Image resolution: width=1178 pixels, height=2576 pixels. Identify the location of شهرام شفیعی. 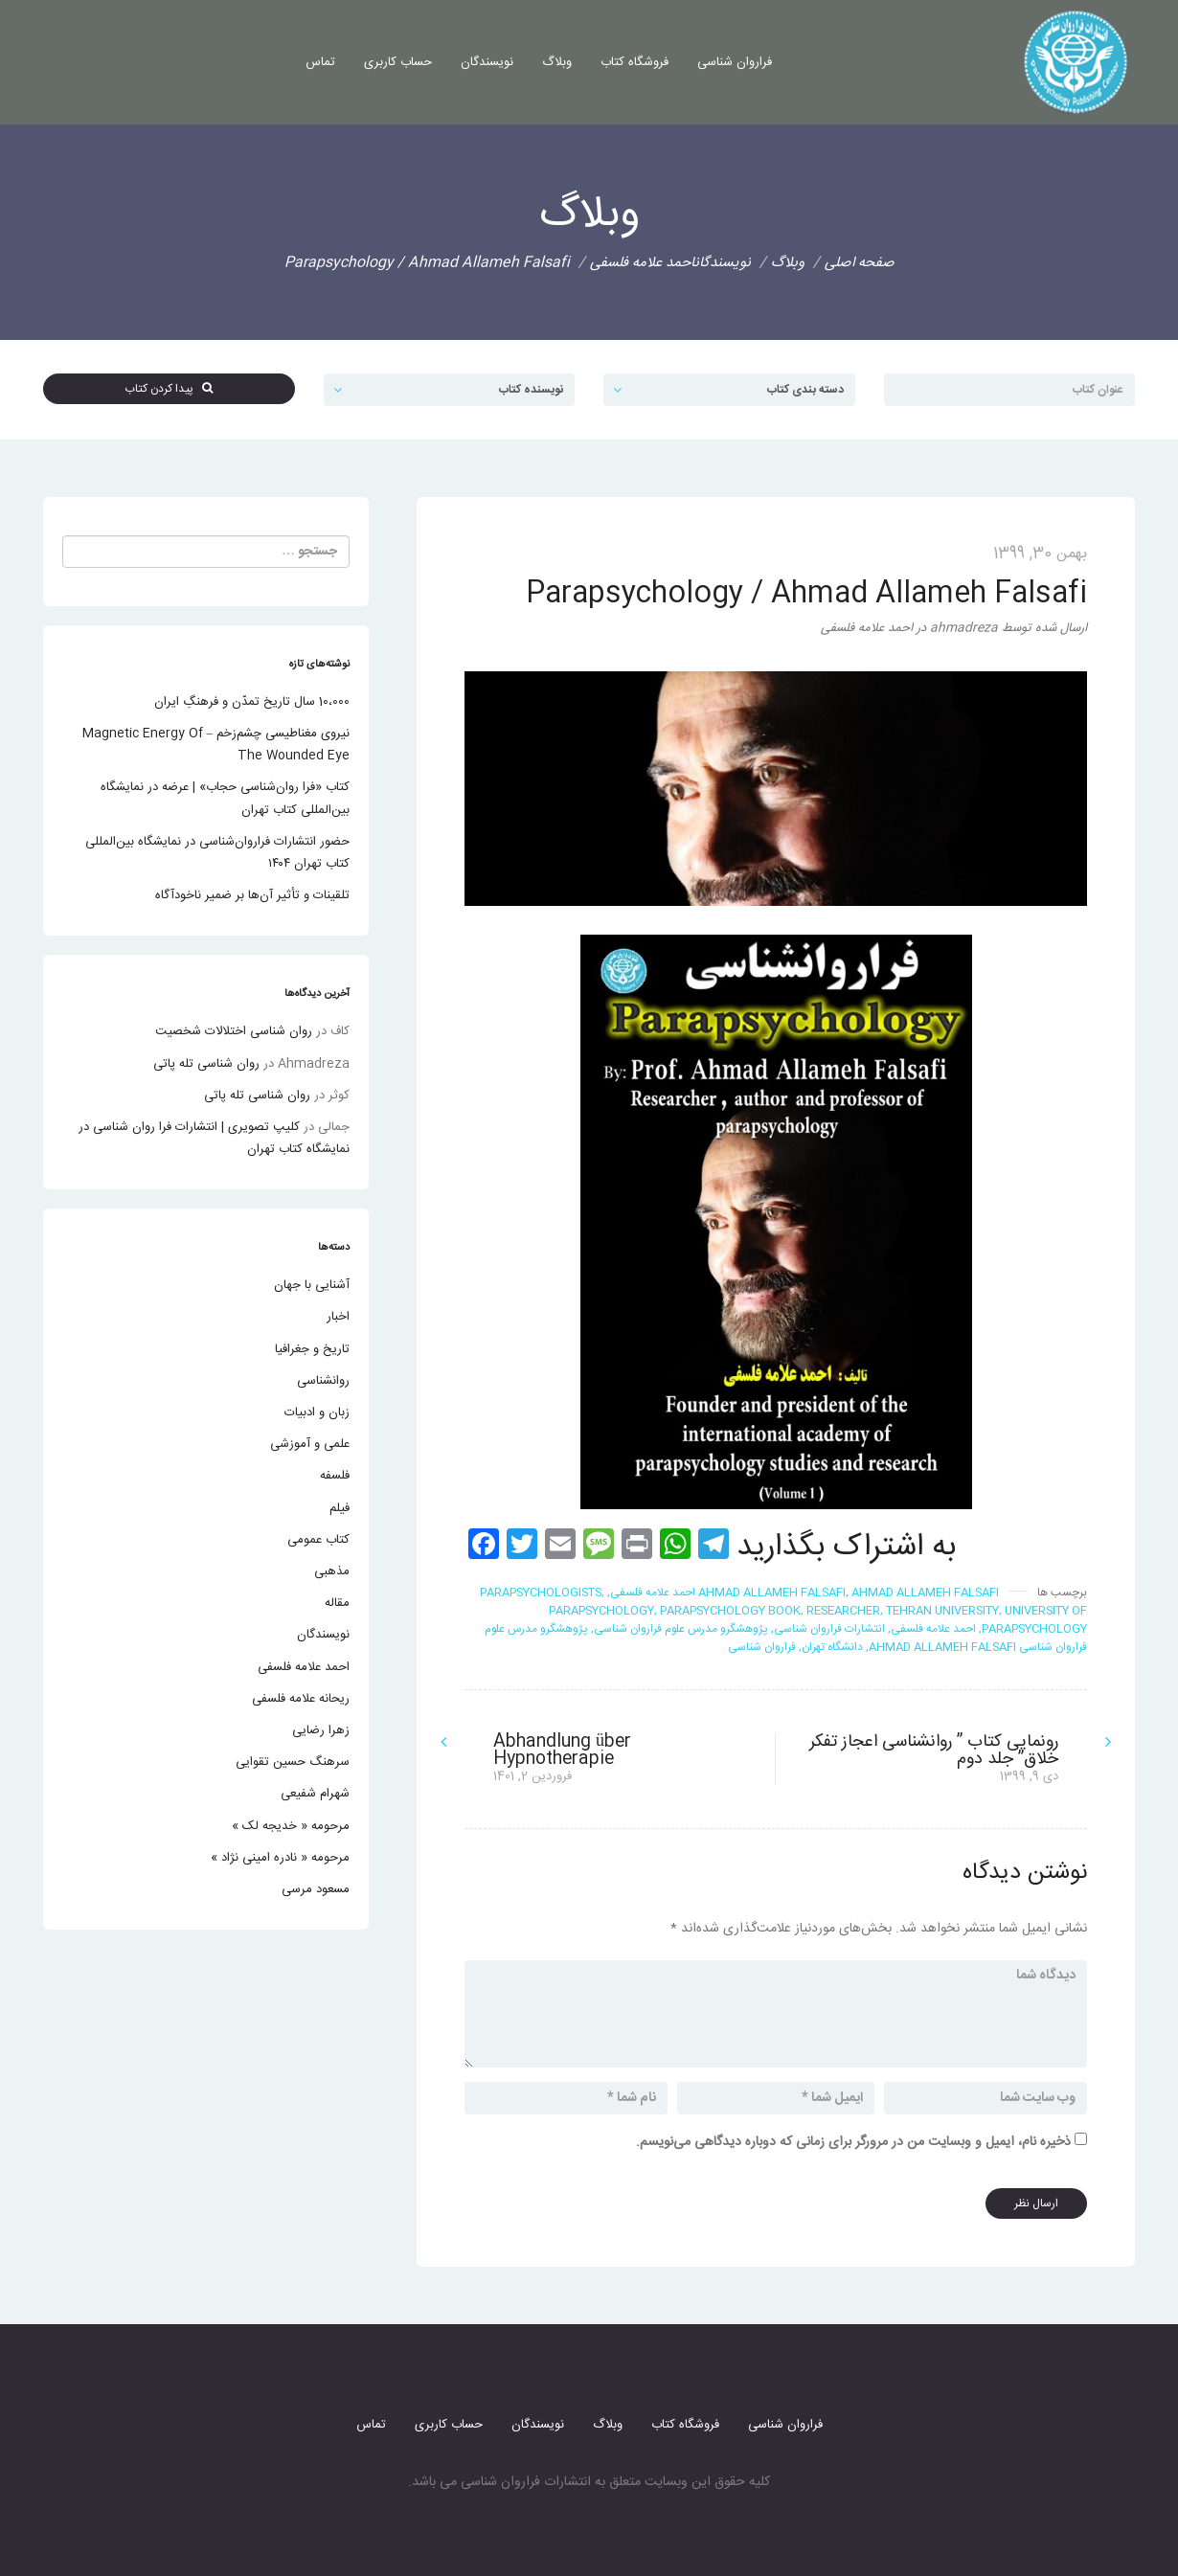
(315, 1793).